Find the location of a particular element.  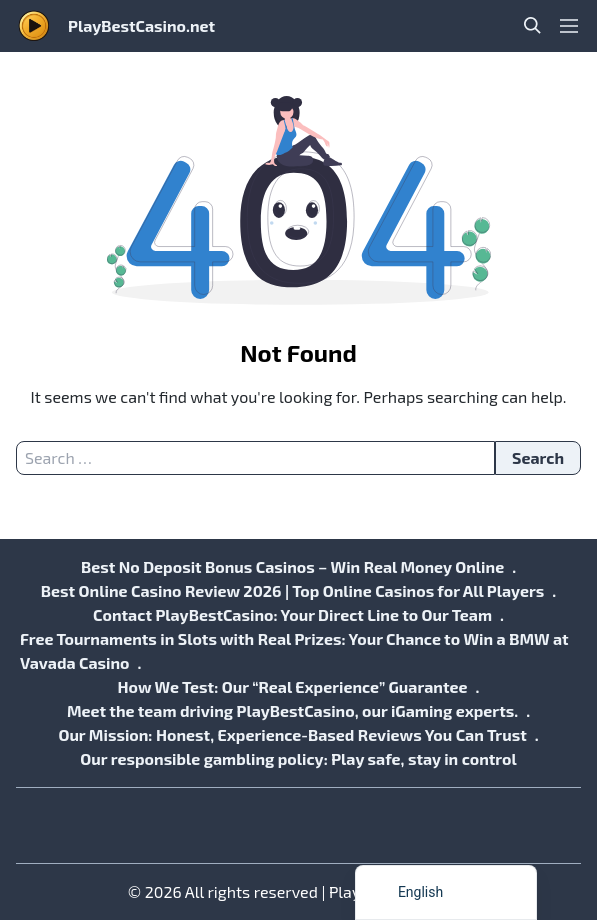

Contact PlayBestCasino: Your Direct Line to Our Team is located at coordinates (292, 614).